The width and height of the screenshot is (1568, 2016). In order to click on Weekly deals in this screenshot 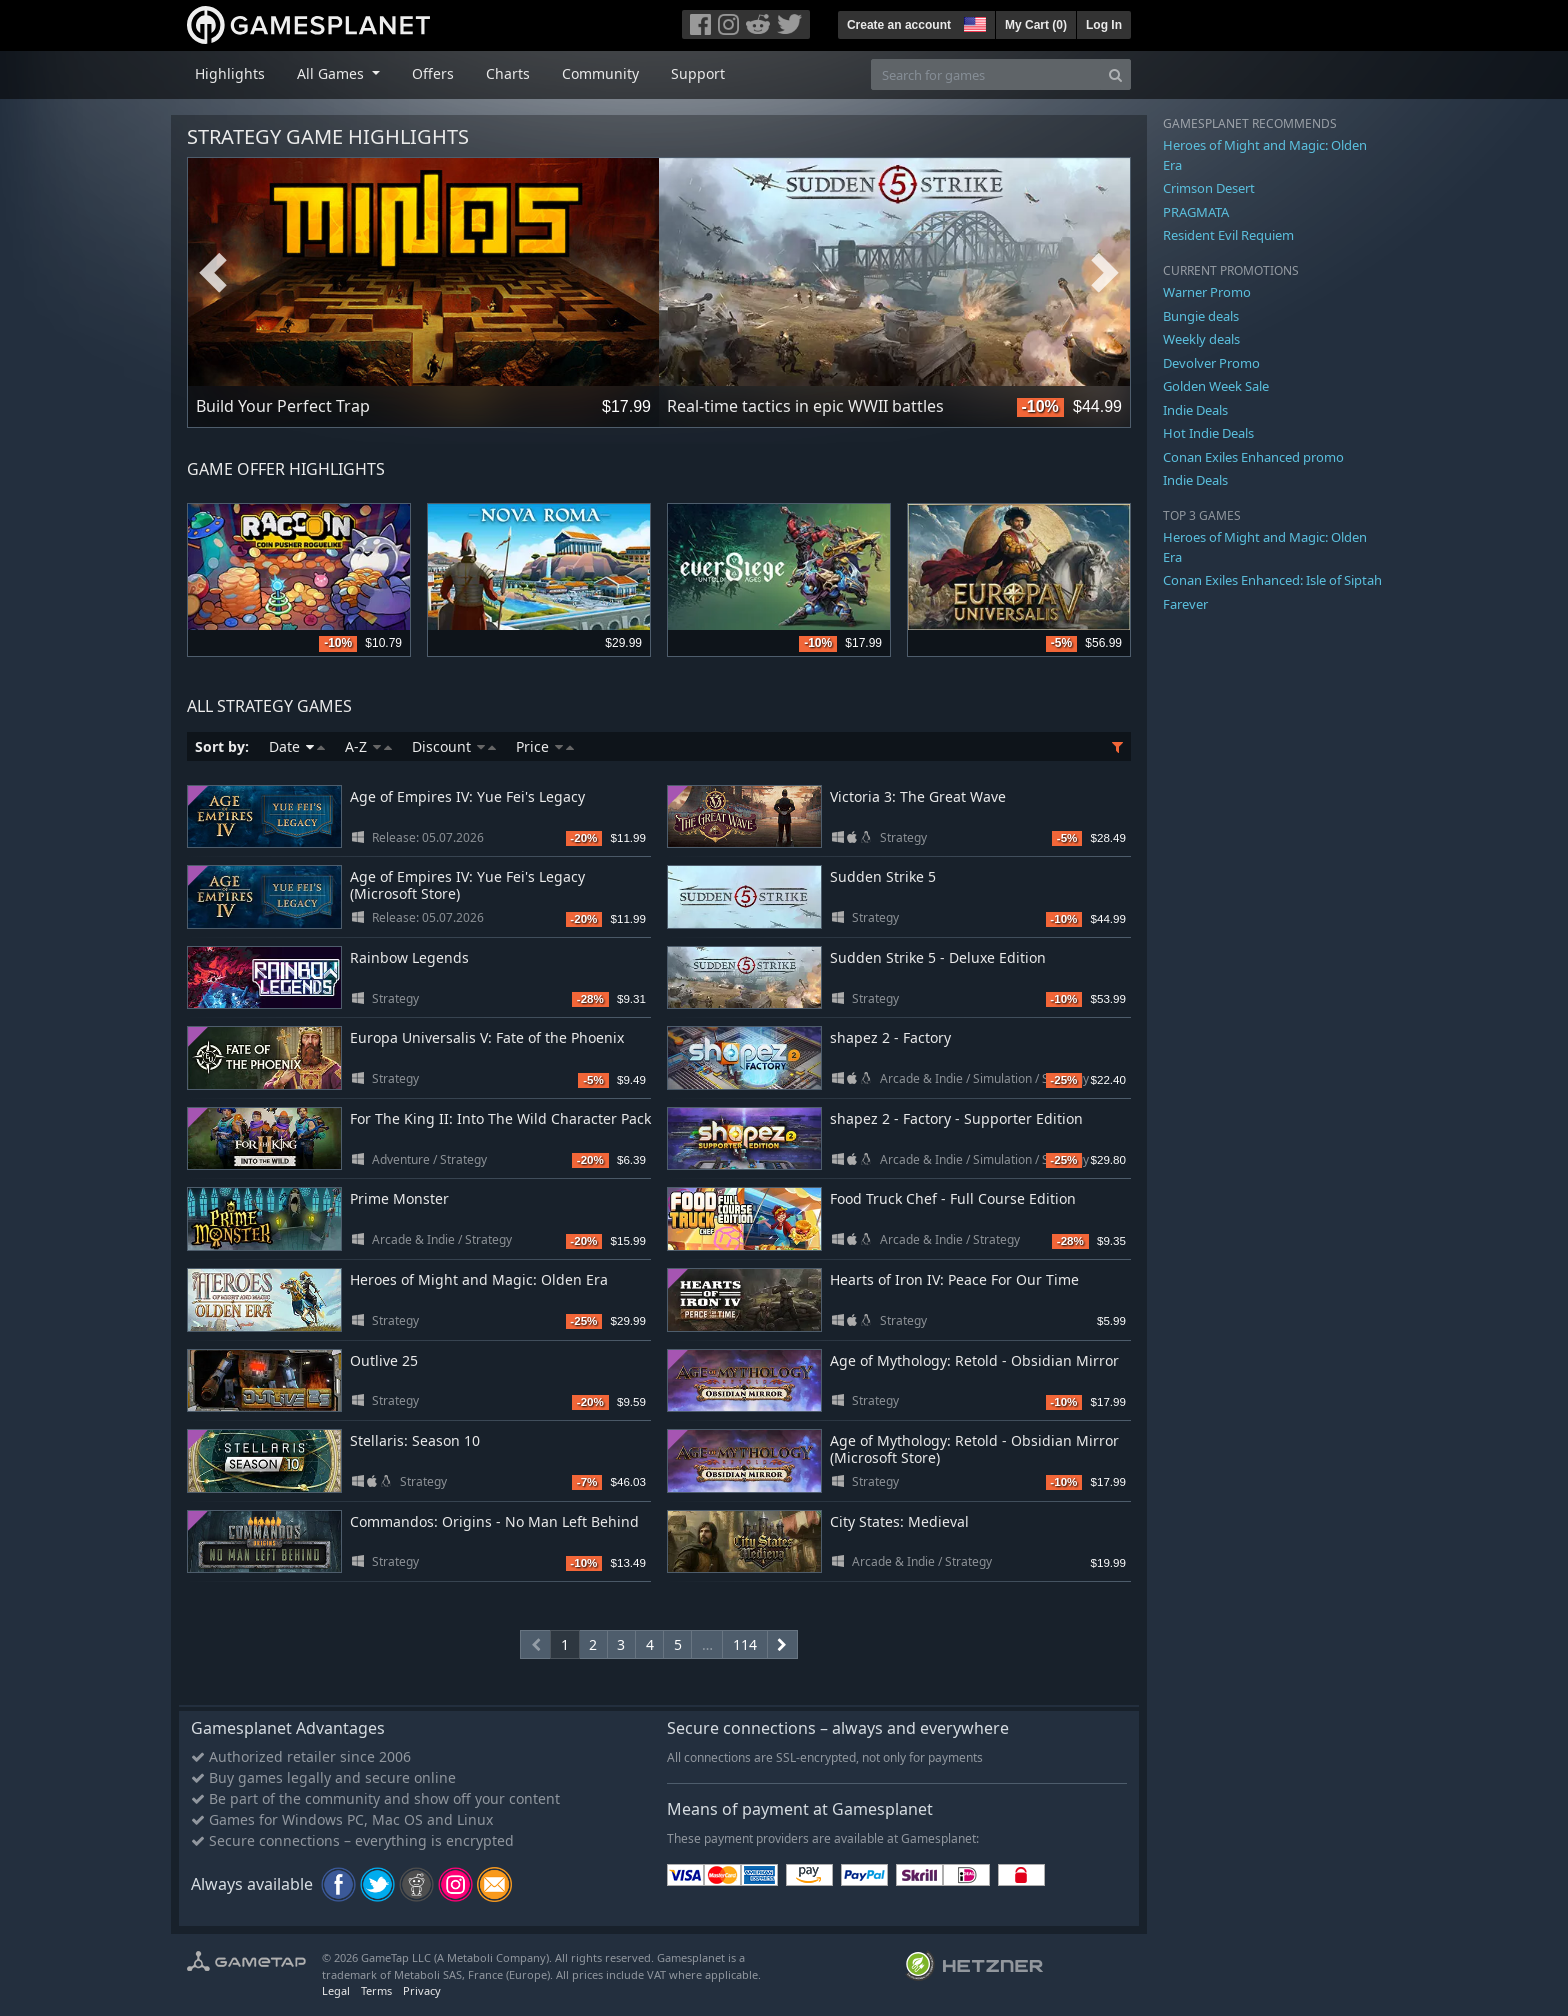, I will do `click(1201, 339)`.